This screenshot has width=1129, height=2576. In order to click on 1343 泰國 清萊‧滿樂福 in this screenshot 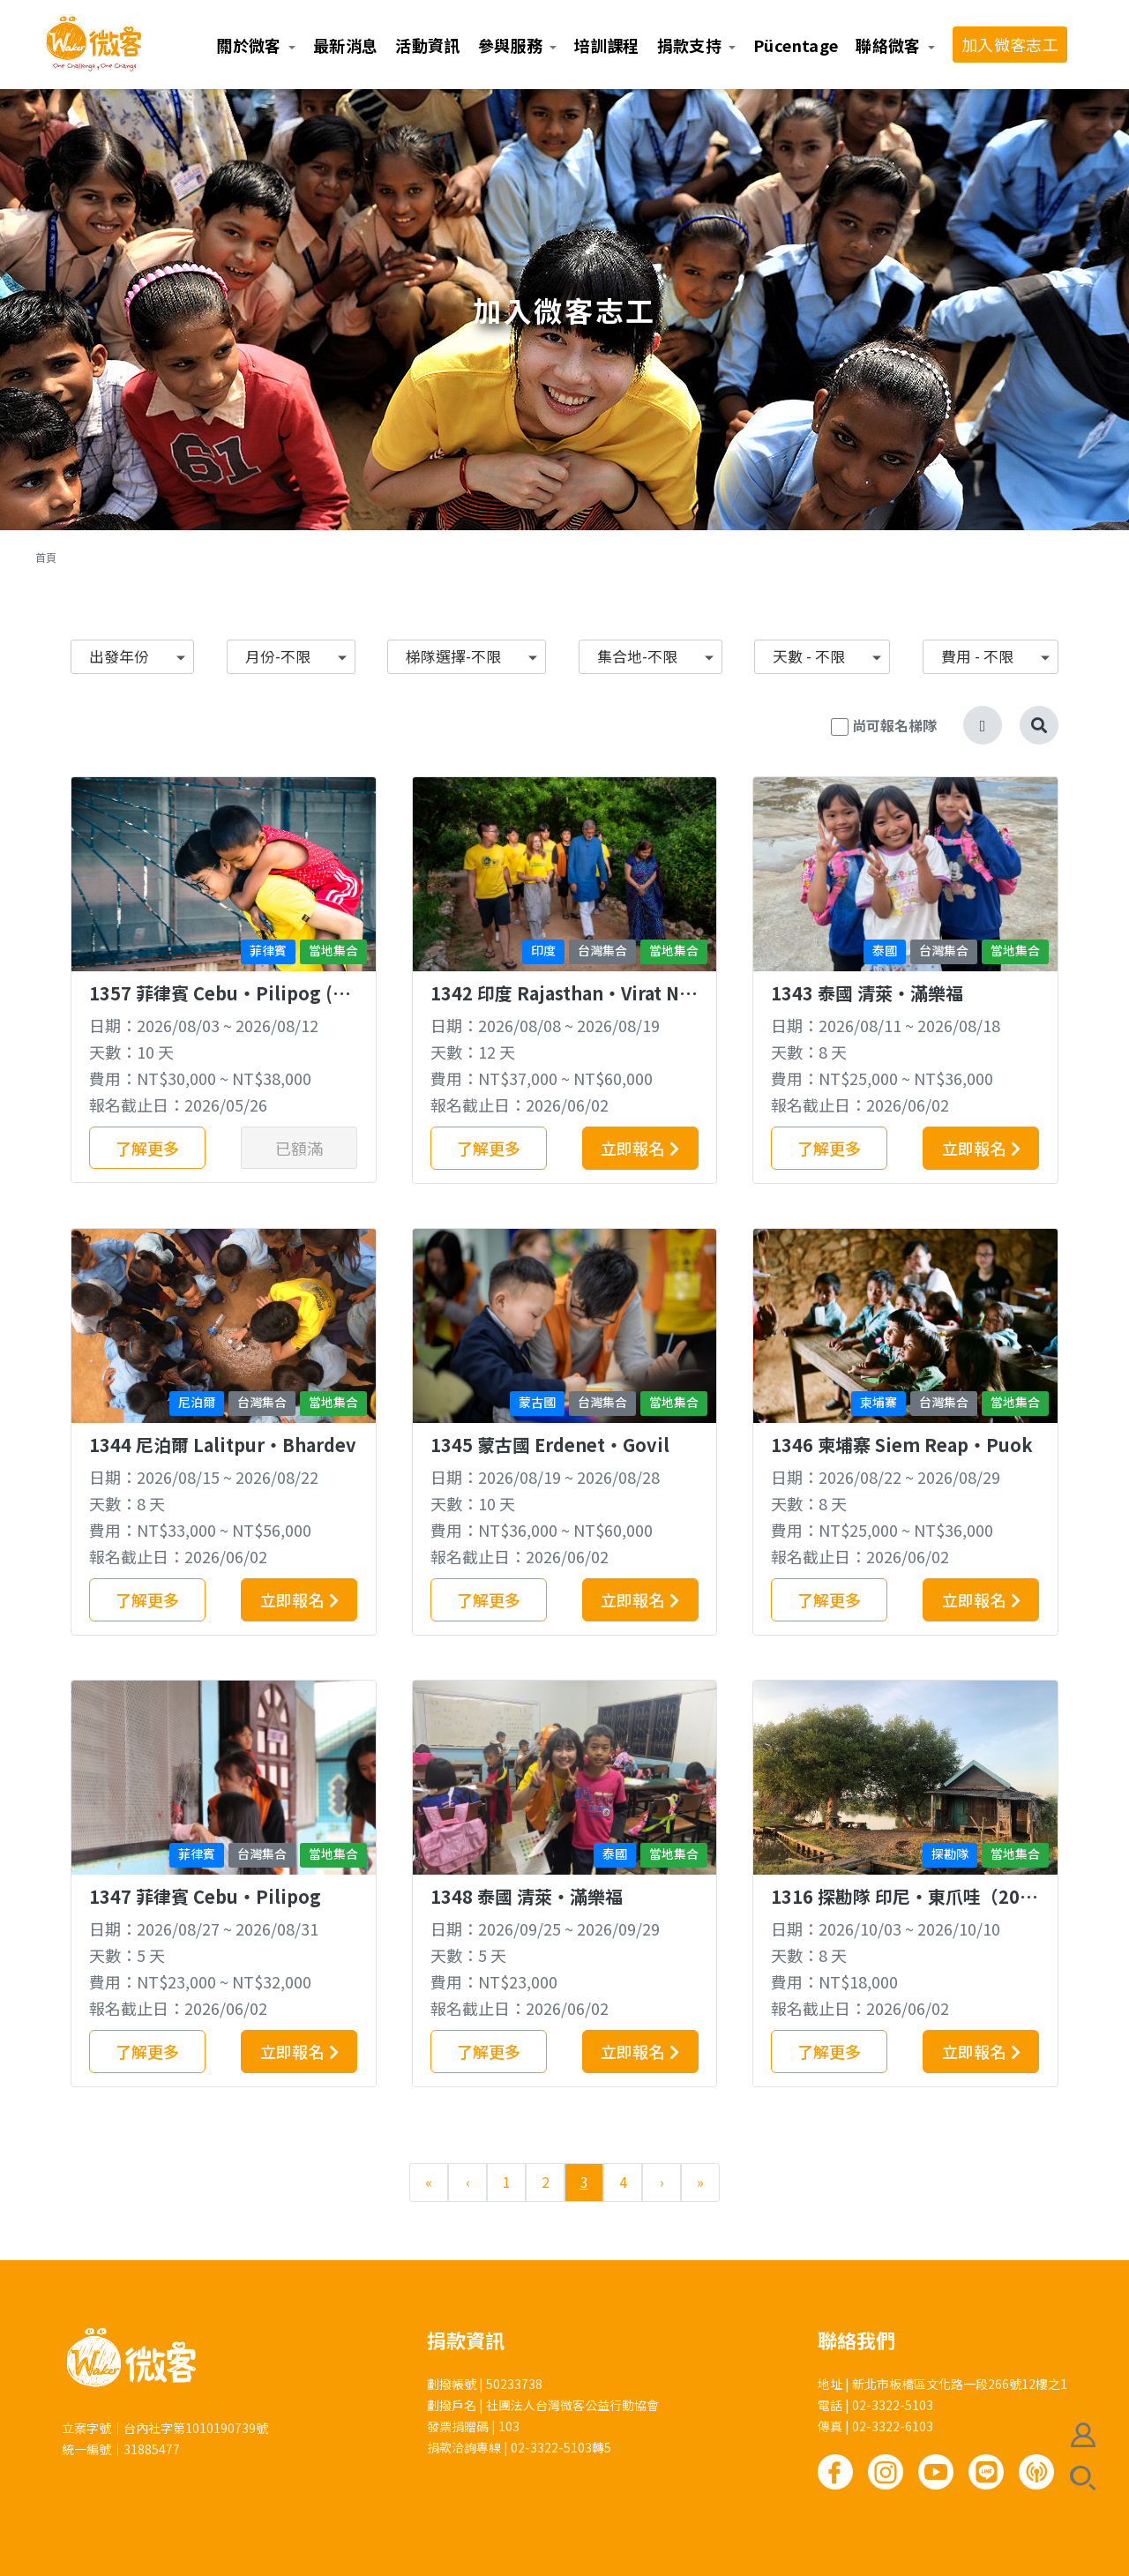, I will do `click(867, 993)`.